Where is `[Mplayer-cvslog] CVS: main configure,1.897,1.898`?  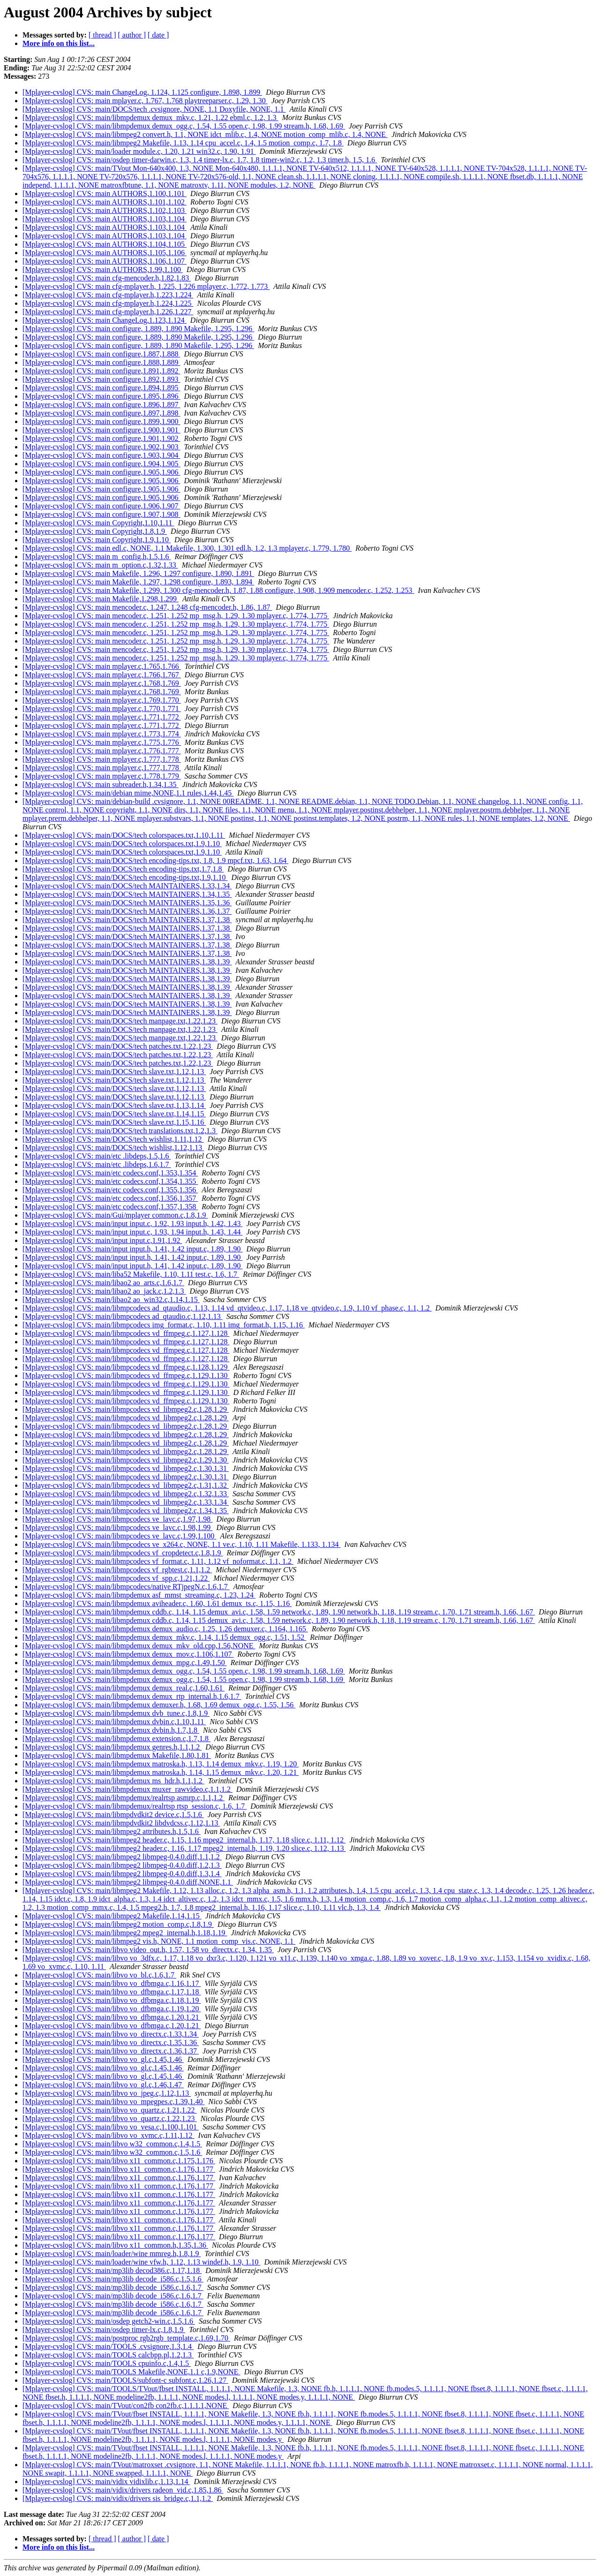 [Mplayer-cvslog] CVS: main configure,1.897,1.898 is located at coordinates (101, 413).